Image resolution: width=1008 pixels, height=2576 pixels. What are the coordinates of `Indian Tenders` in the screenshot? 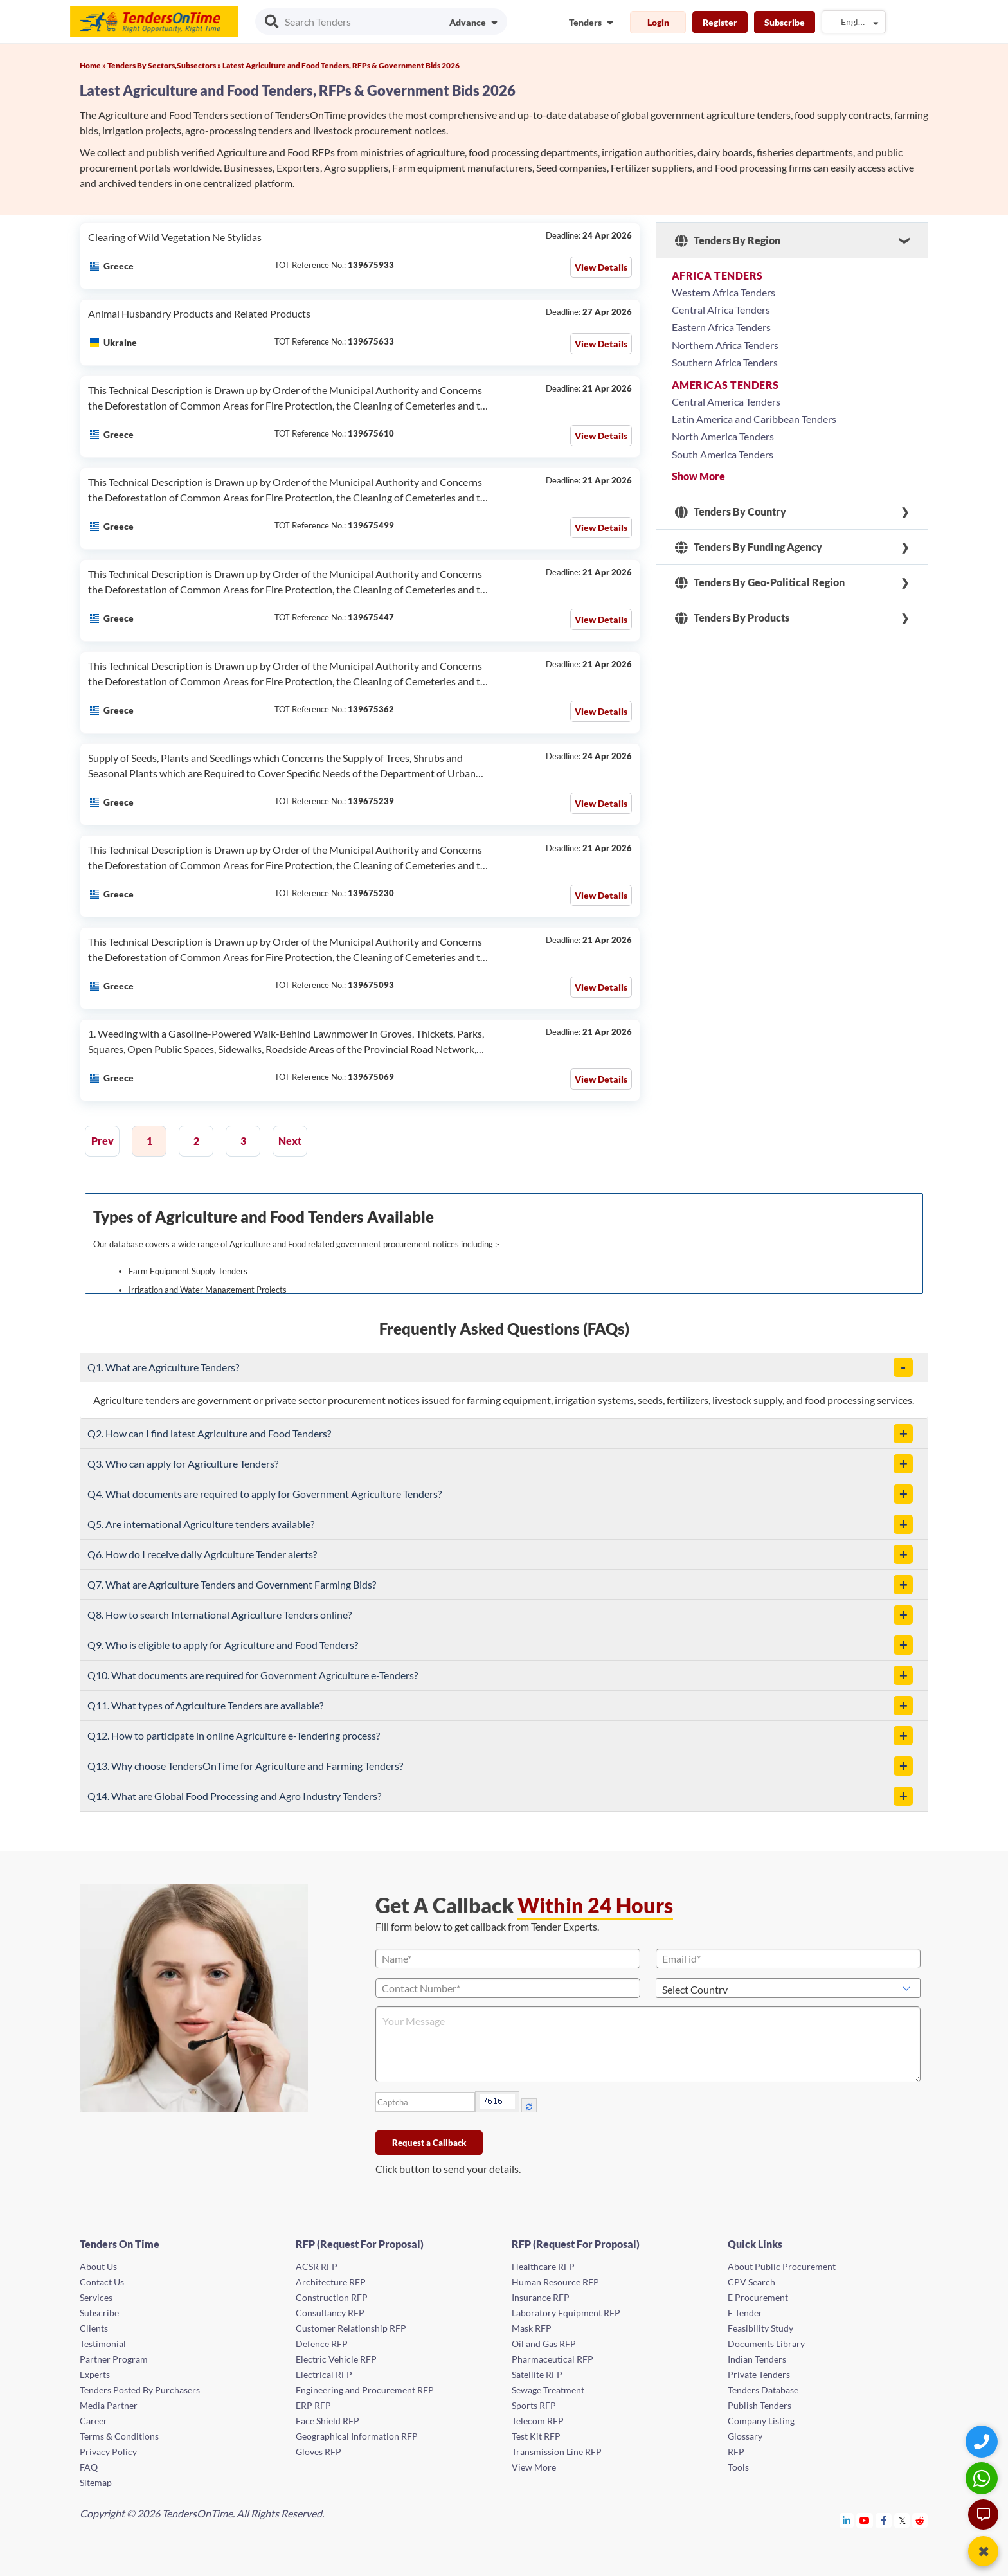 It's located at (757, 2359).